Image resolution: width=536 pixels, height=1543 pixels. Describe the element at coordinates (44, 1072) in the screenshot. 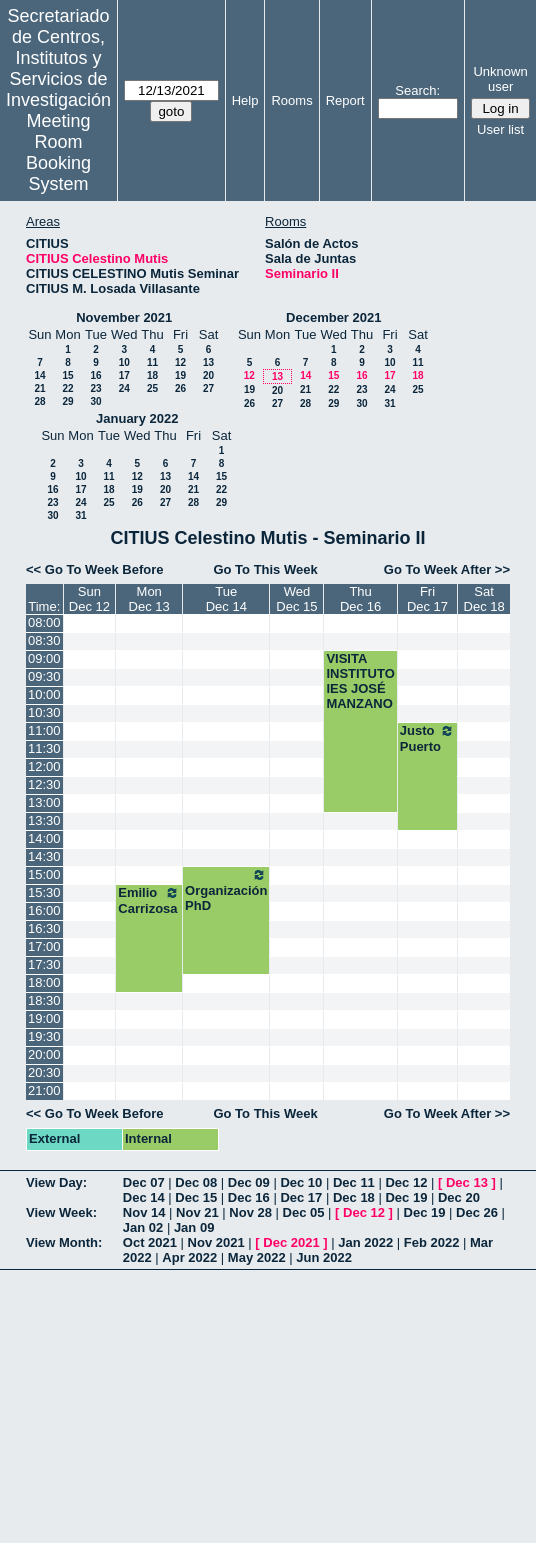

I see `20:30` at that location.